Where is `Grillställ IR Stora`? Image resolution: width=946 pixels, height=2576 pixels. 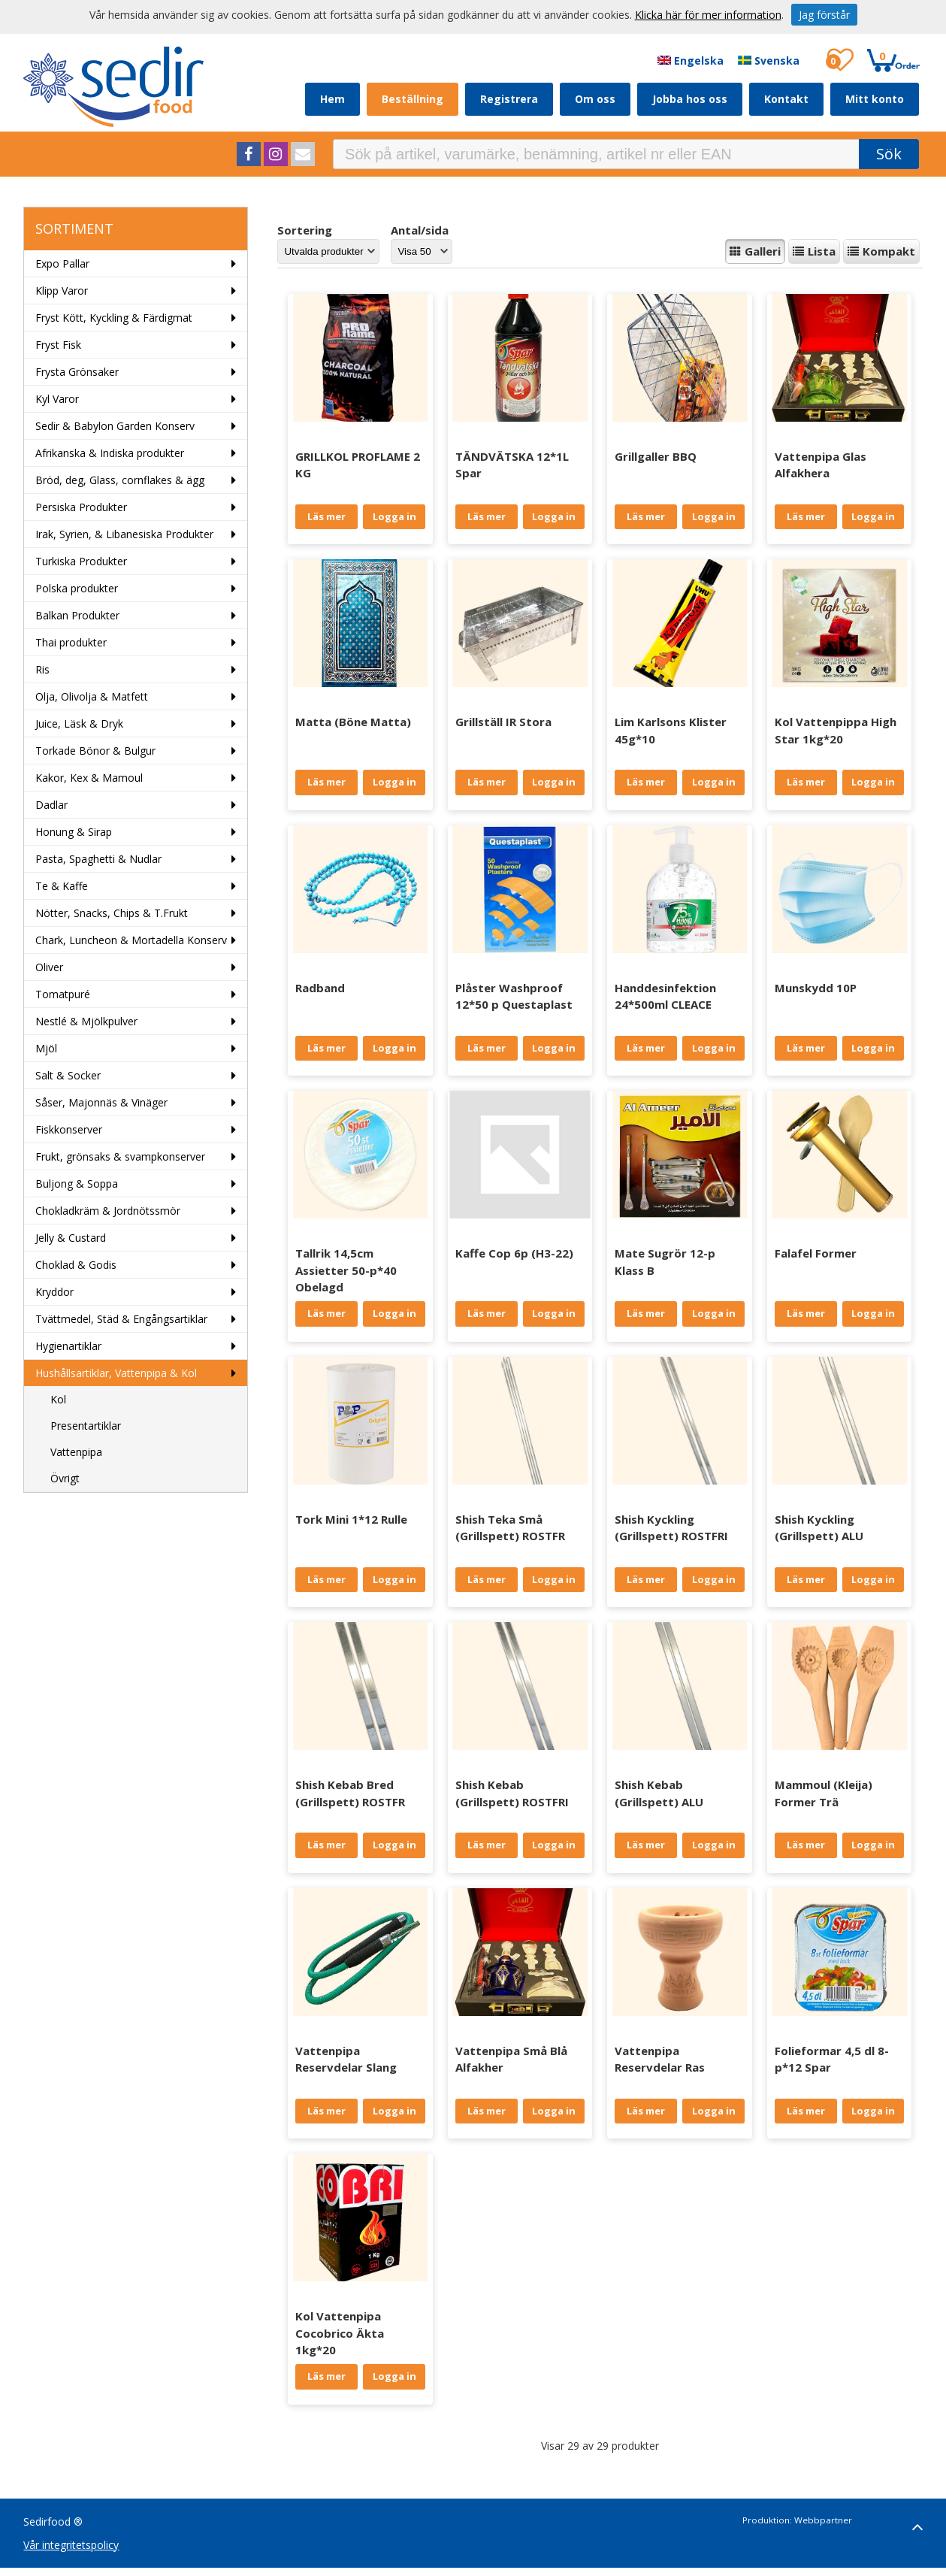
Grillställ IR Stora is located at coordinates (503, 721).